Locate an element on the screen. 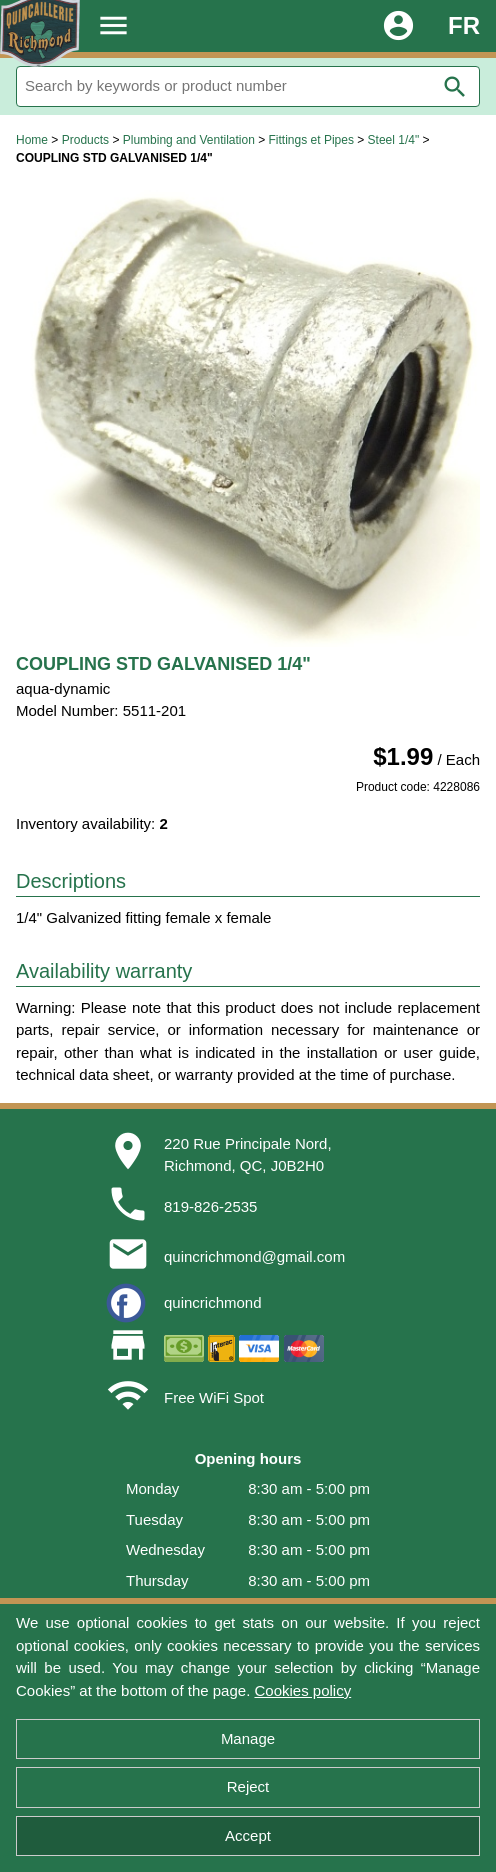  quincrichmond is located at coordinates (213, 1302).